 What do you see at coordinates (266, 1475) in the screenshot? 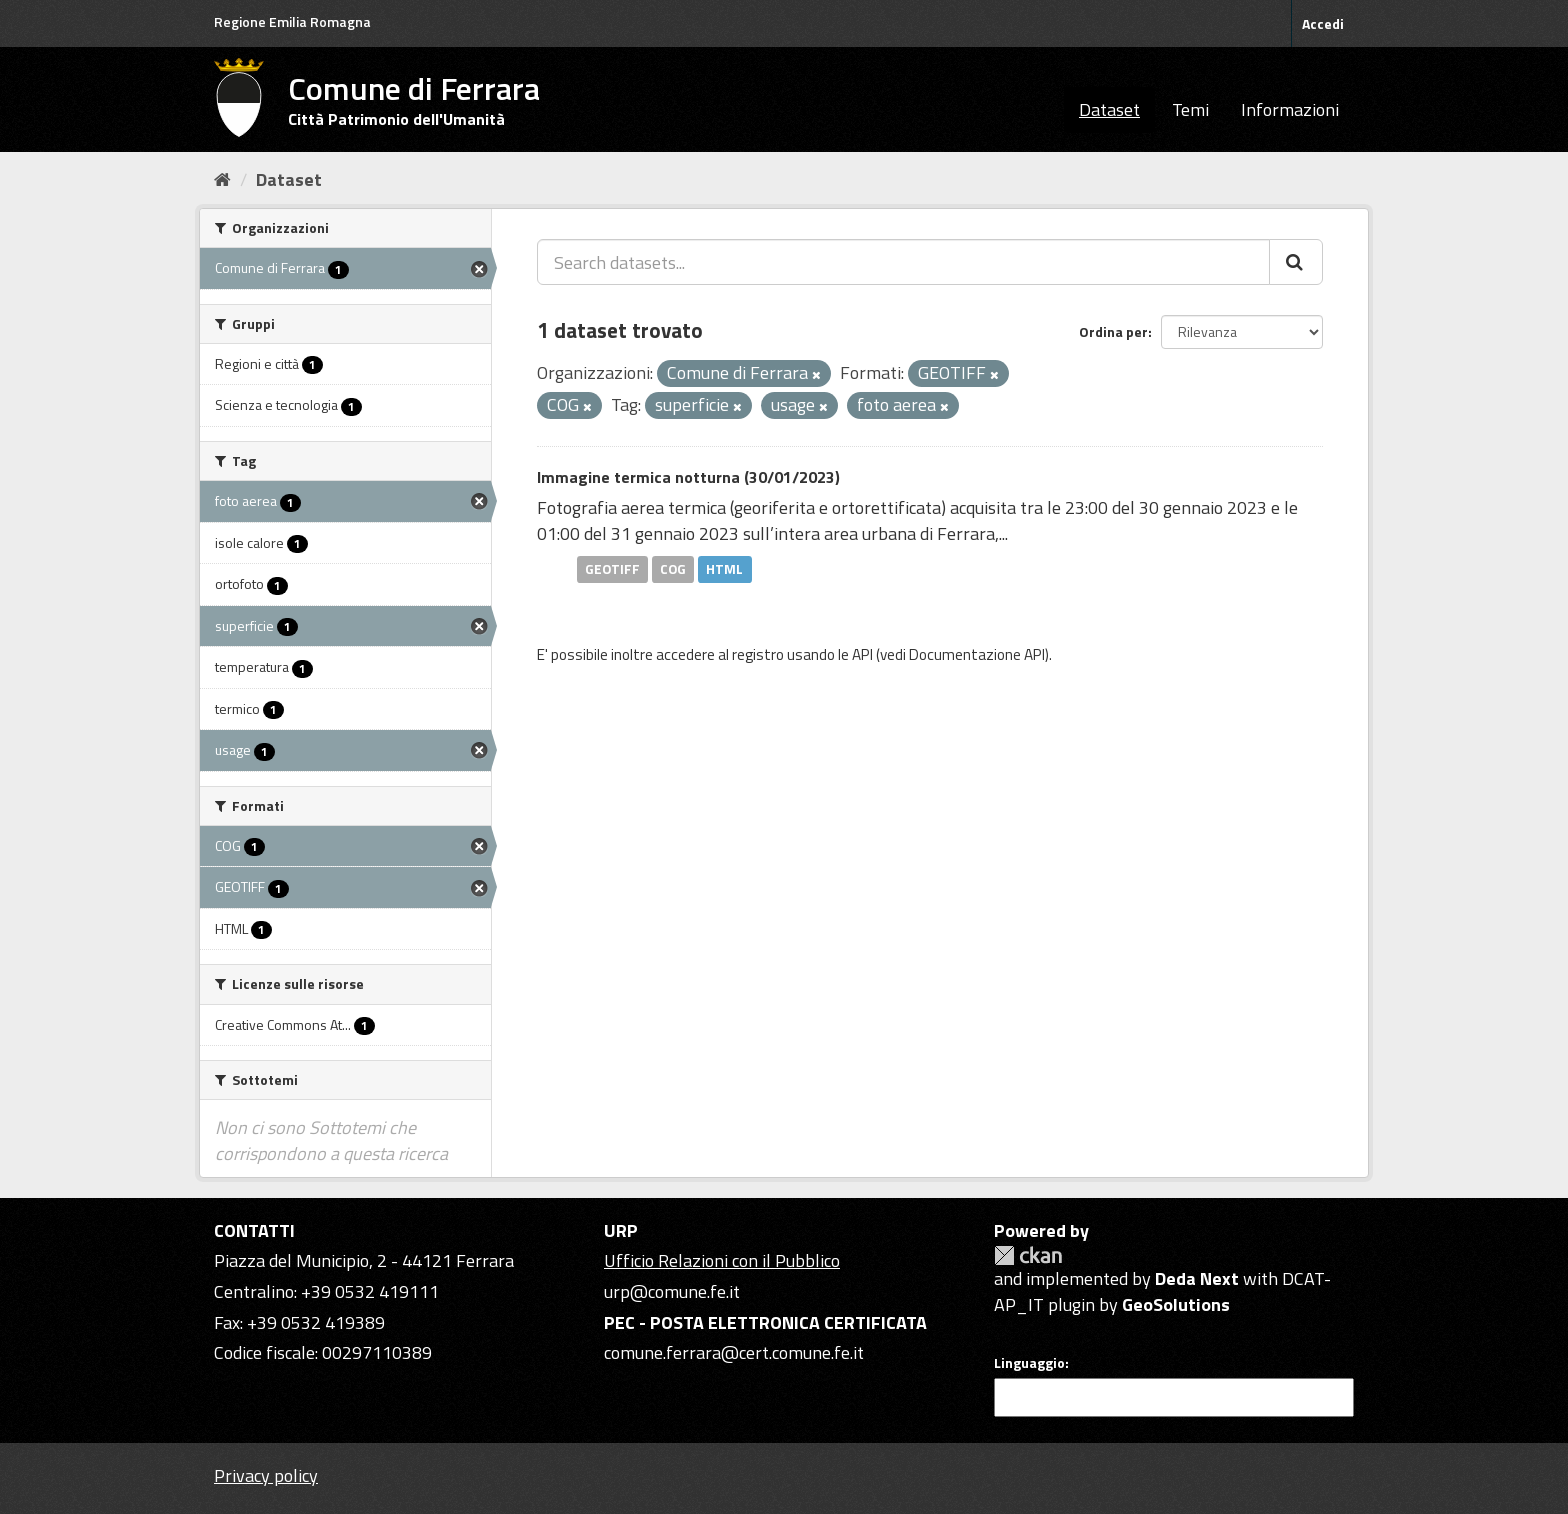
I see `Privacy policy [Privacy]` at bounding box center [266, 1475].